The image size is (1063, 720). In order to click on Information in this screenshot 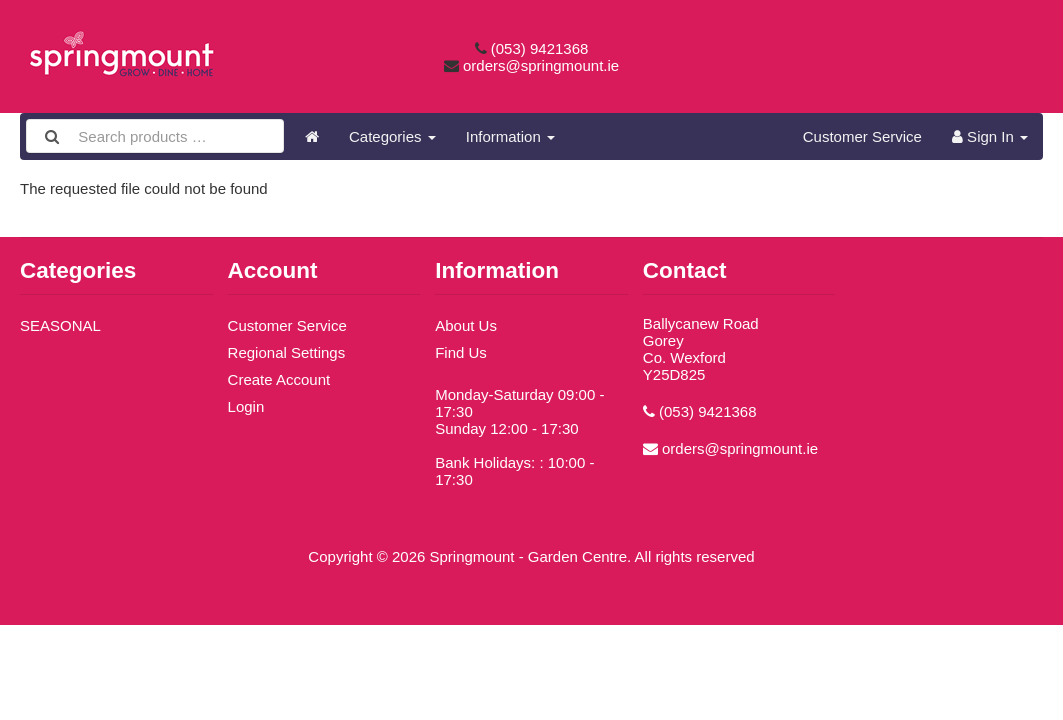, I will do `click(510, 136)`.